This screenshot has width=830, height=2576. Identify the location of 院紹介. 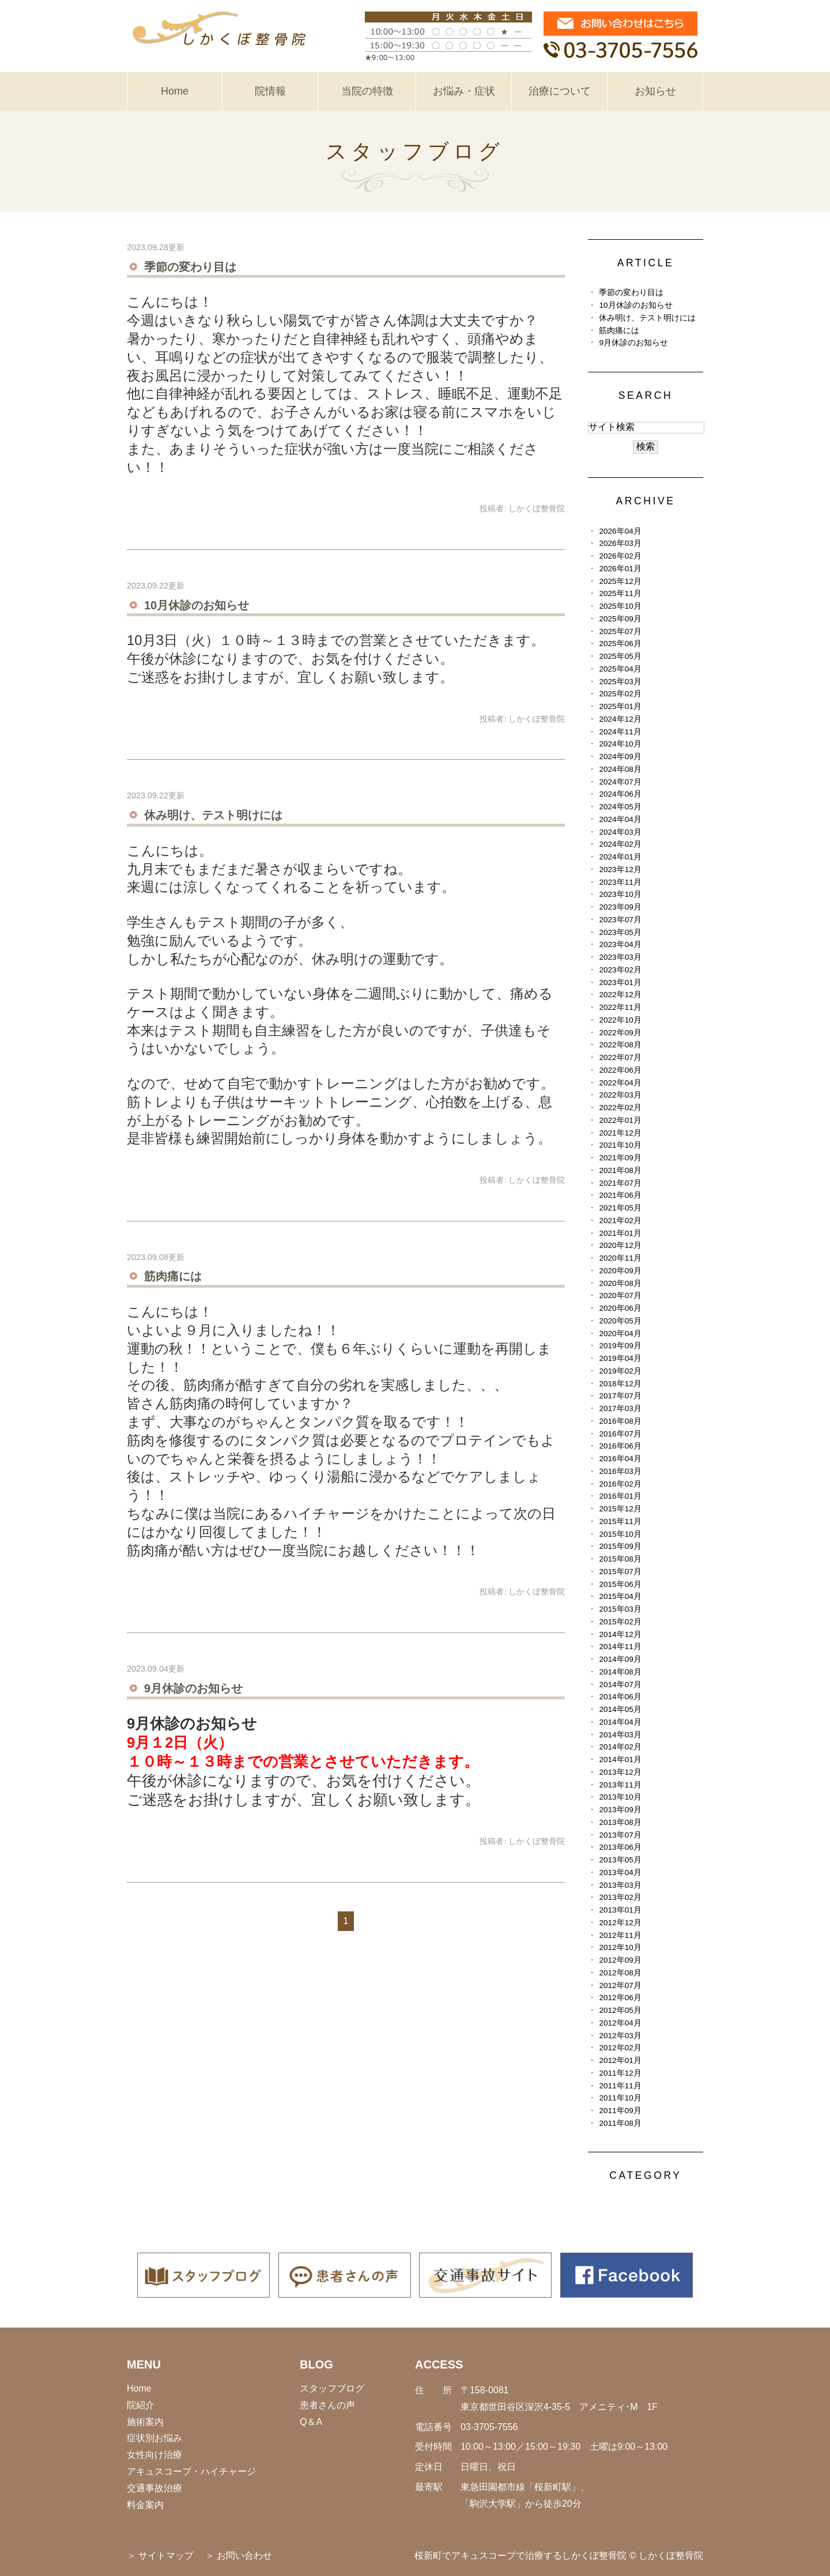
(140, 2405).